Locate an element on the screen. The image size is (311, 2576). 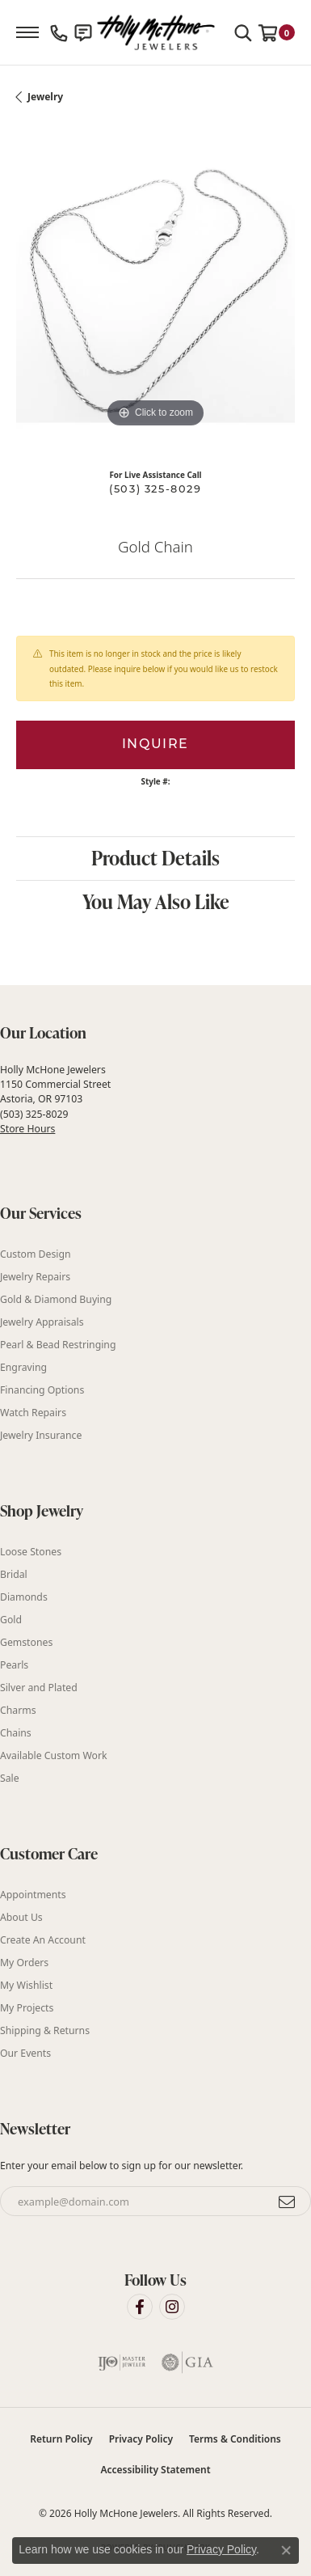
Jewelry Appraisals is located at coordinates (42, 1322).